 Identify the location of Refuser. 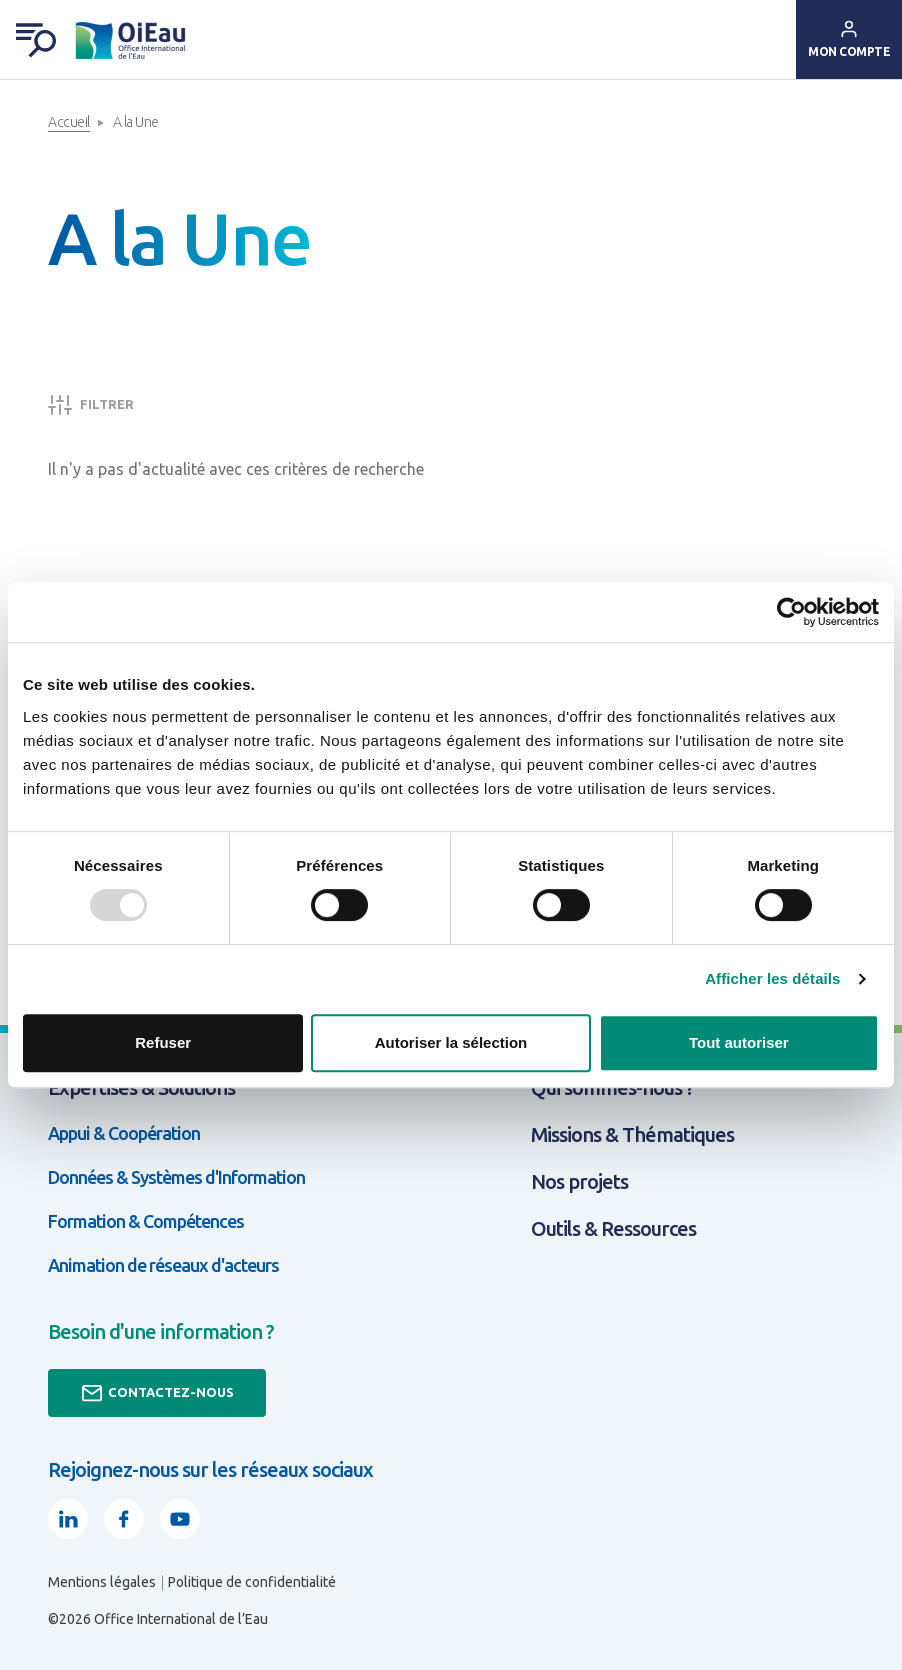
(163, 1042).